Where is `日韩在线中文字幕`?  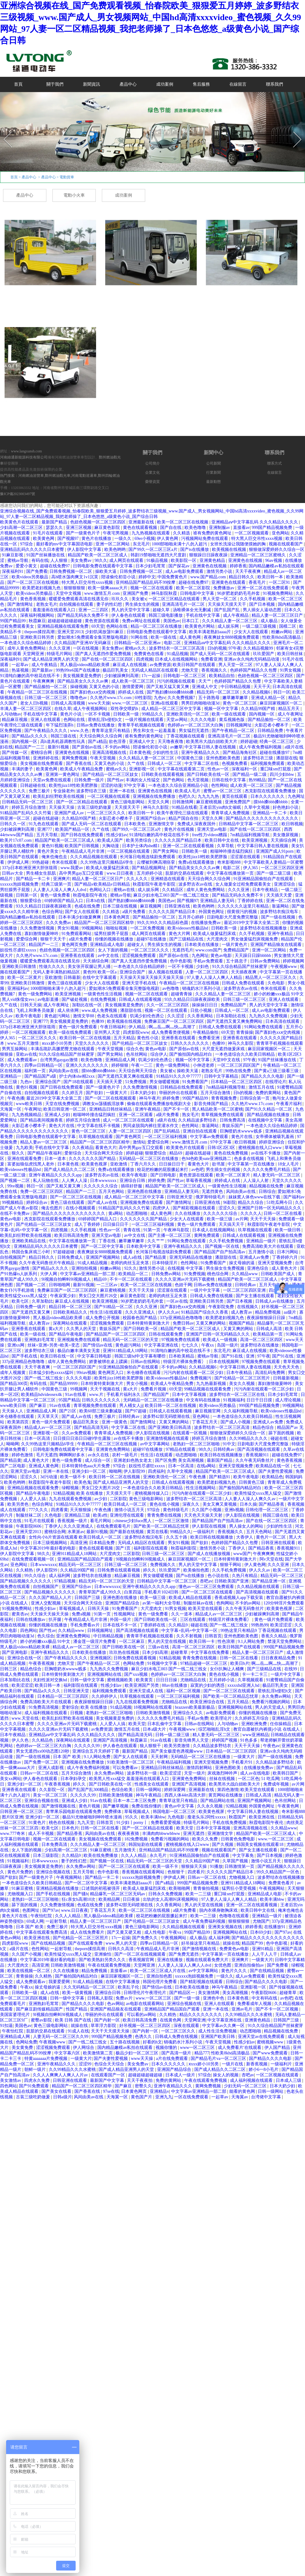 日韩在线中文字幕 is located at coordinates (229, 780).